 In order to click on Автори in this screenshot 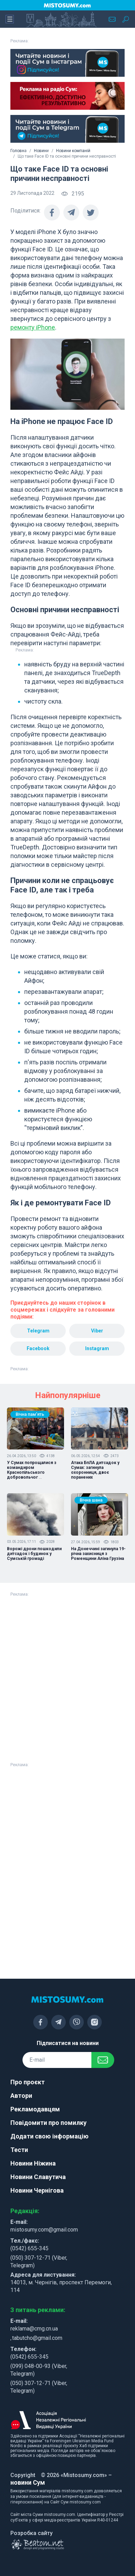, I will do `click(21, 2095)`.